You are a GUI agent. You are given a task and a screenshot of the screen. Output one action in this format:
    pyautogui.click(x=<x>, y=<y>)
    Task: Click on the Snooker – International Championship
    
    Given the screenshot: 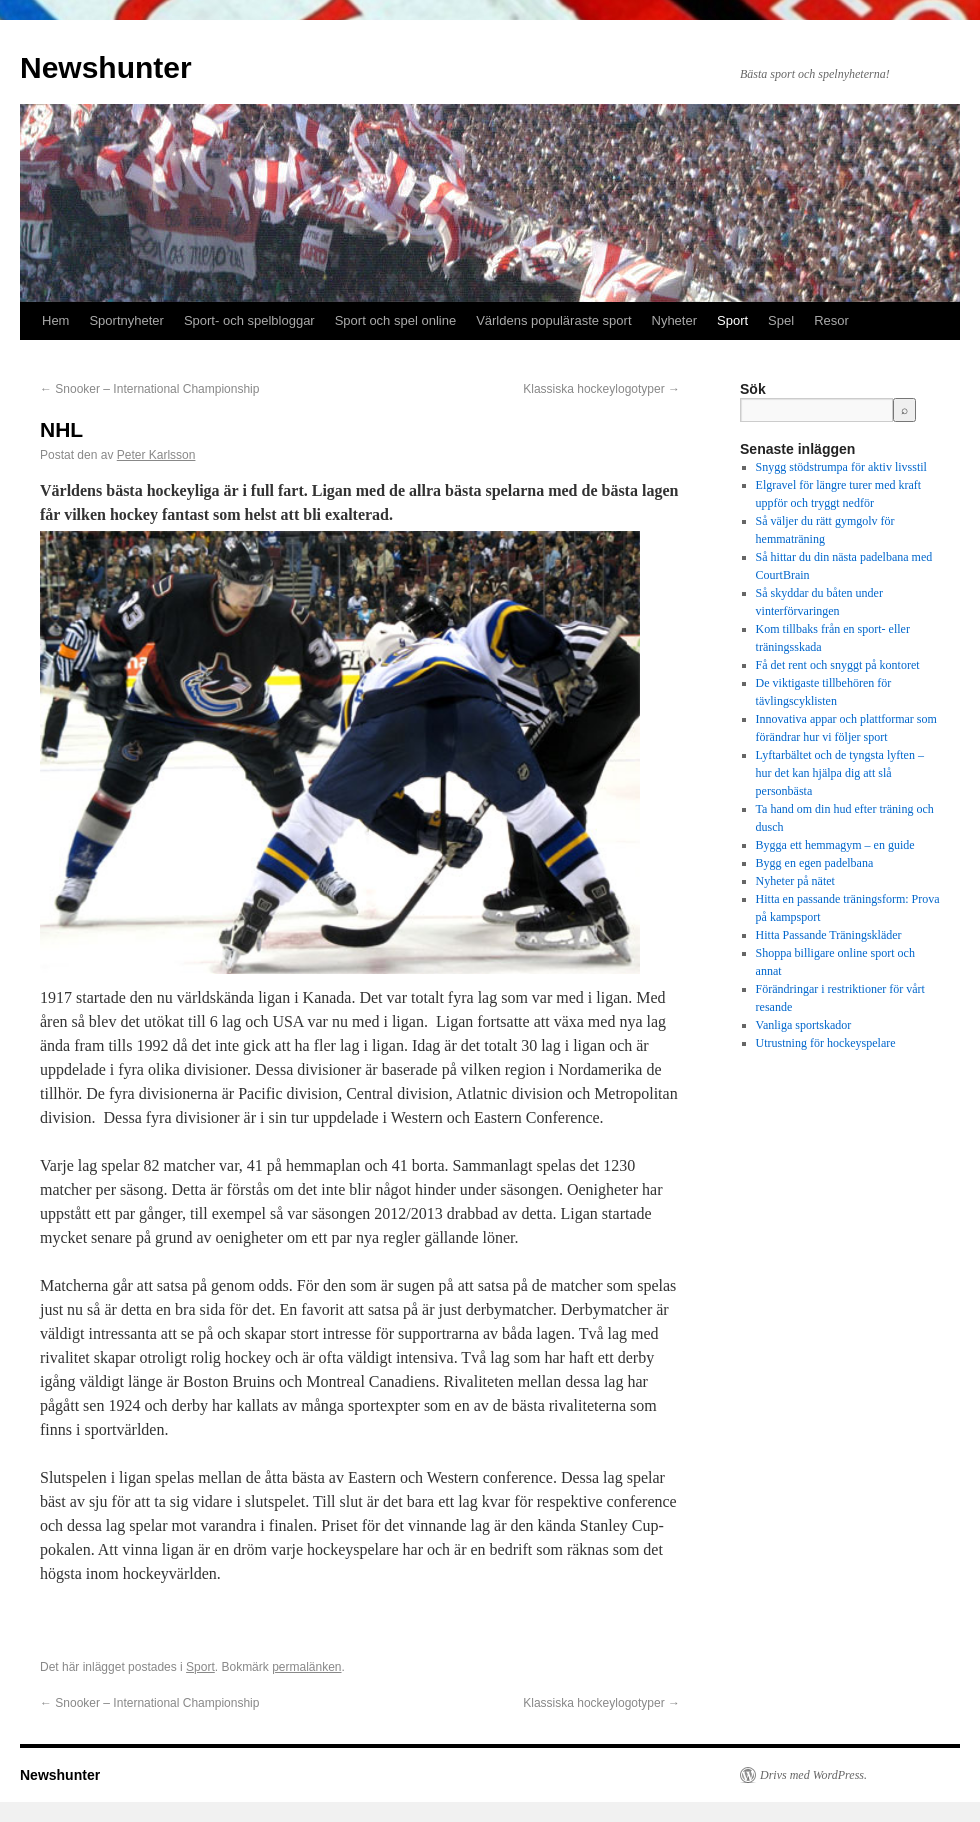 What is the action you would take?
    pyautogui.click(x=149, y=389)
    